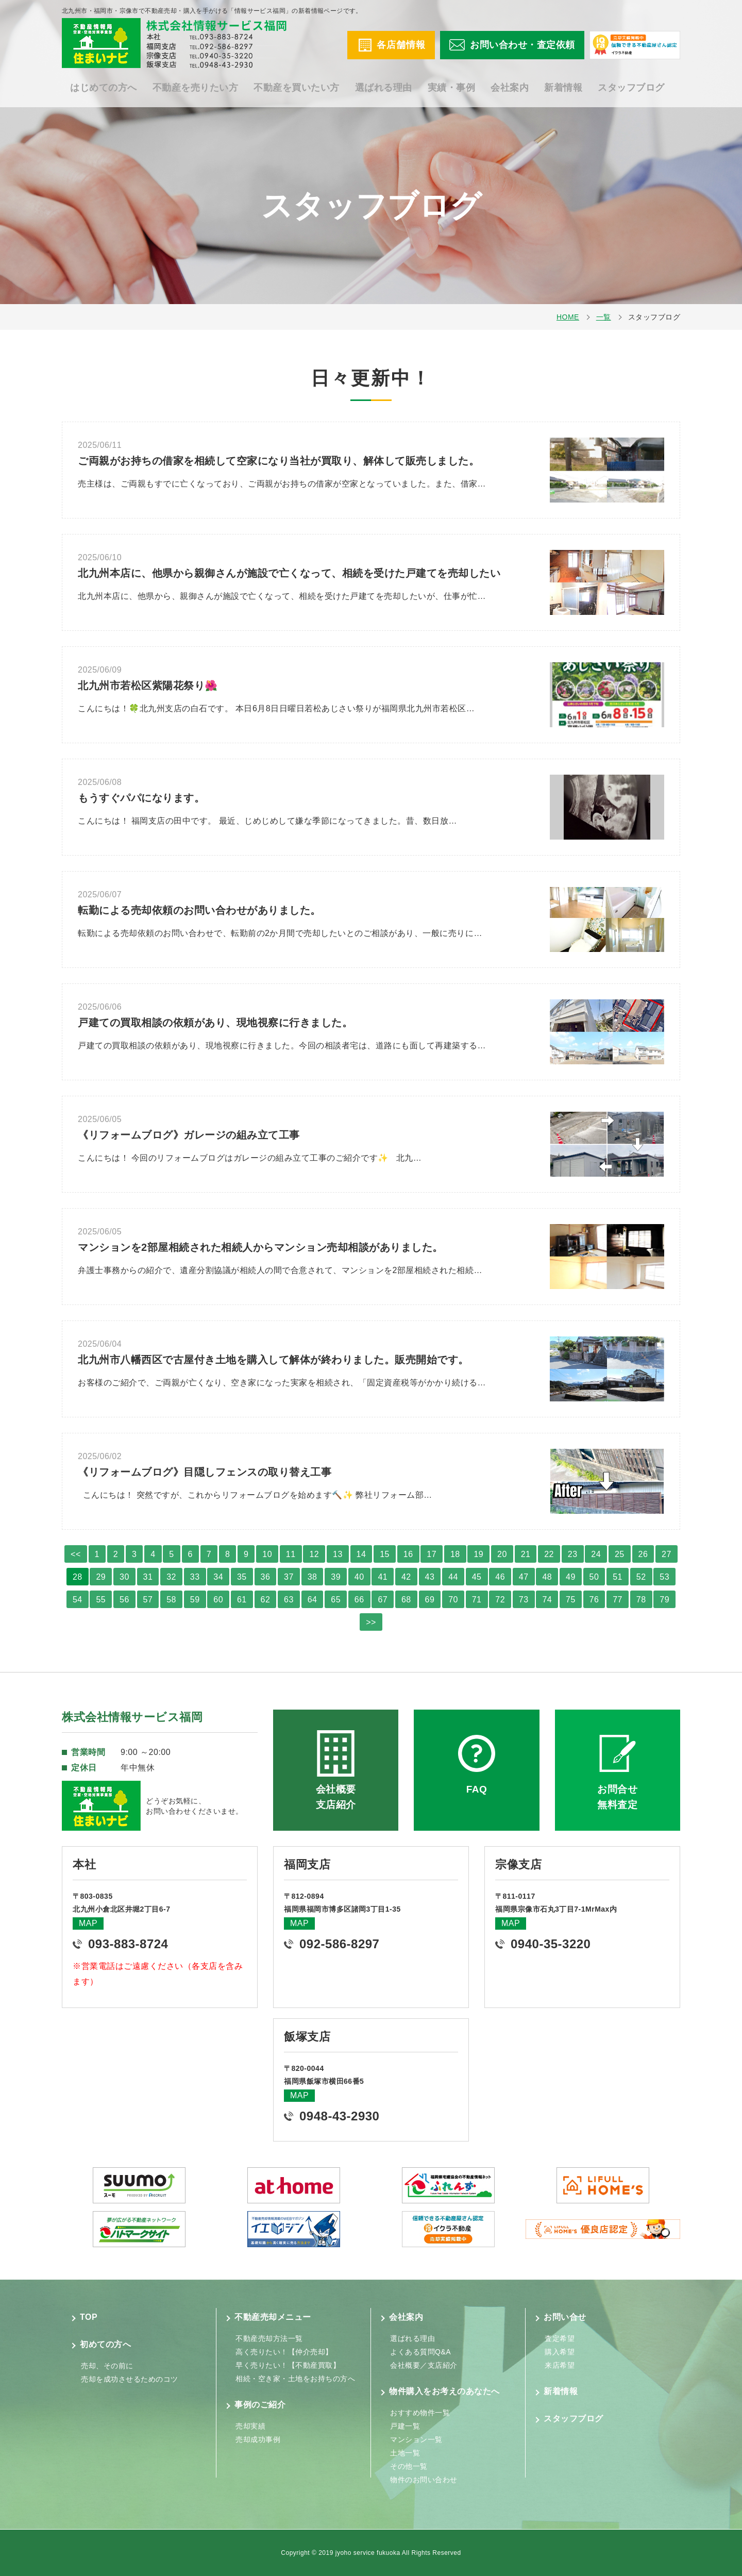 The height and width of the screenshot is (2576, 742). What do you see at coordinates (406, 1577) in the screenshot?
I see `42` at bounding box center [406, 1577].